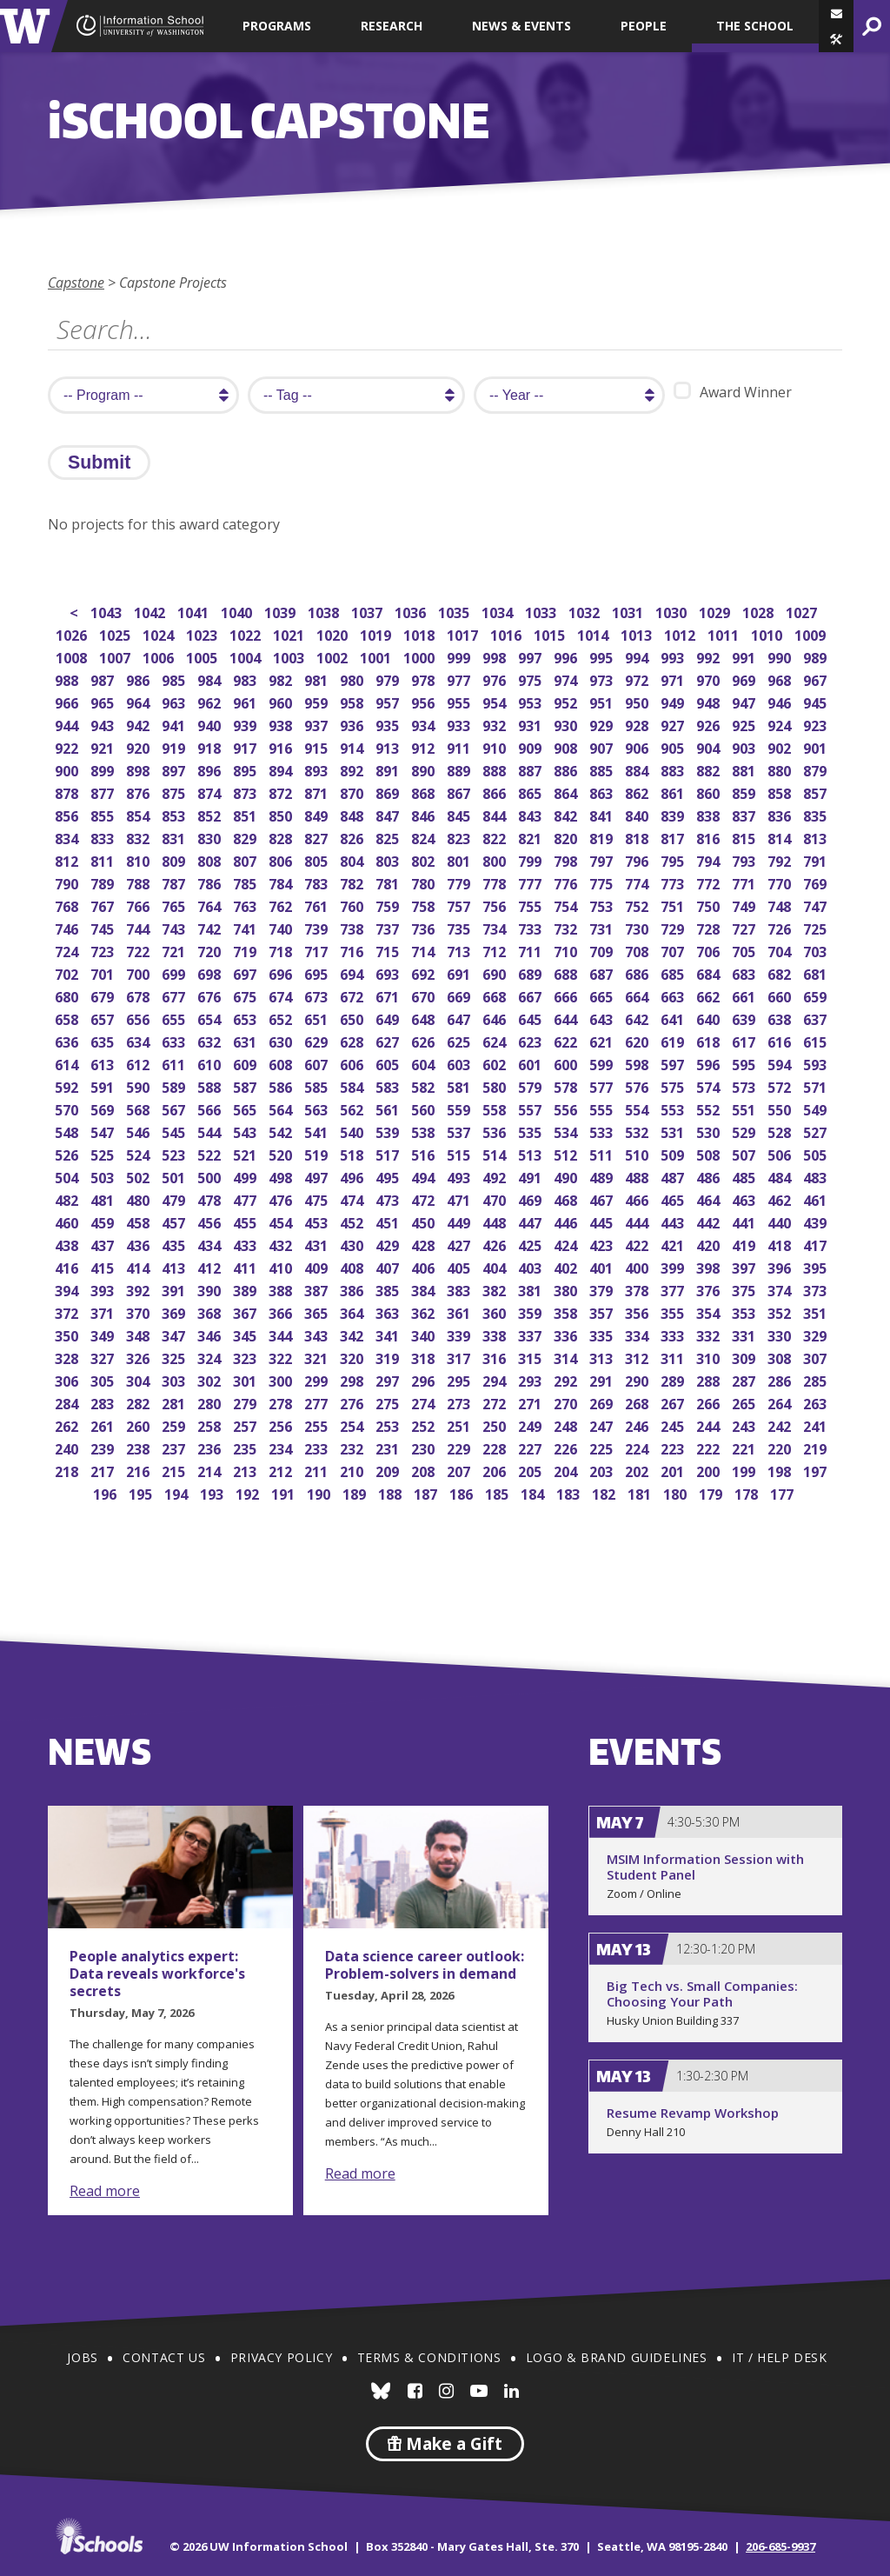 The height and width of the screenshot is (2576, 890). I want to click on 861, so click(674, 791).